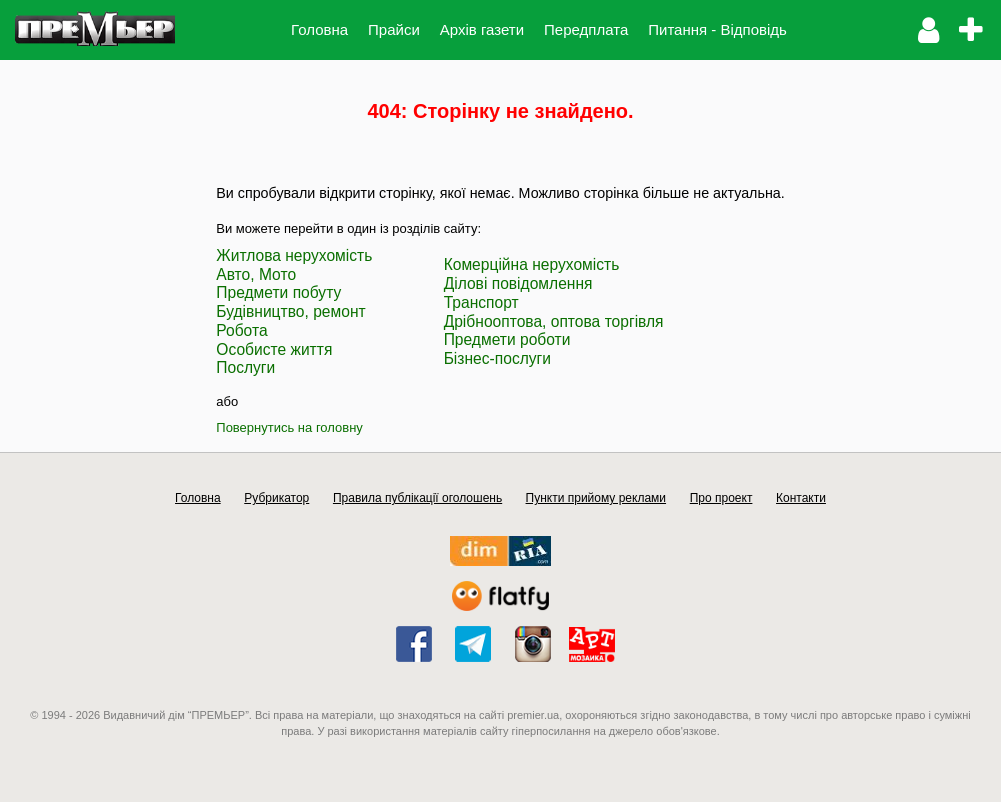 The image size is (1001, 802). Describe the element at coordinates (481, 302) in the screenshot. I see `Транспорт` at that location.